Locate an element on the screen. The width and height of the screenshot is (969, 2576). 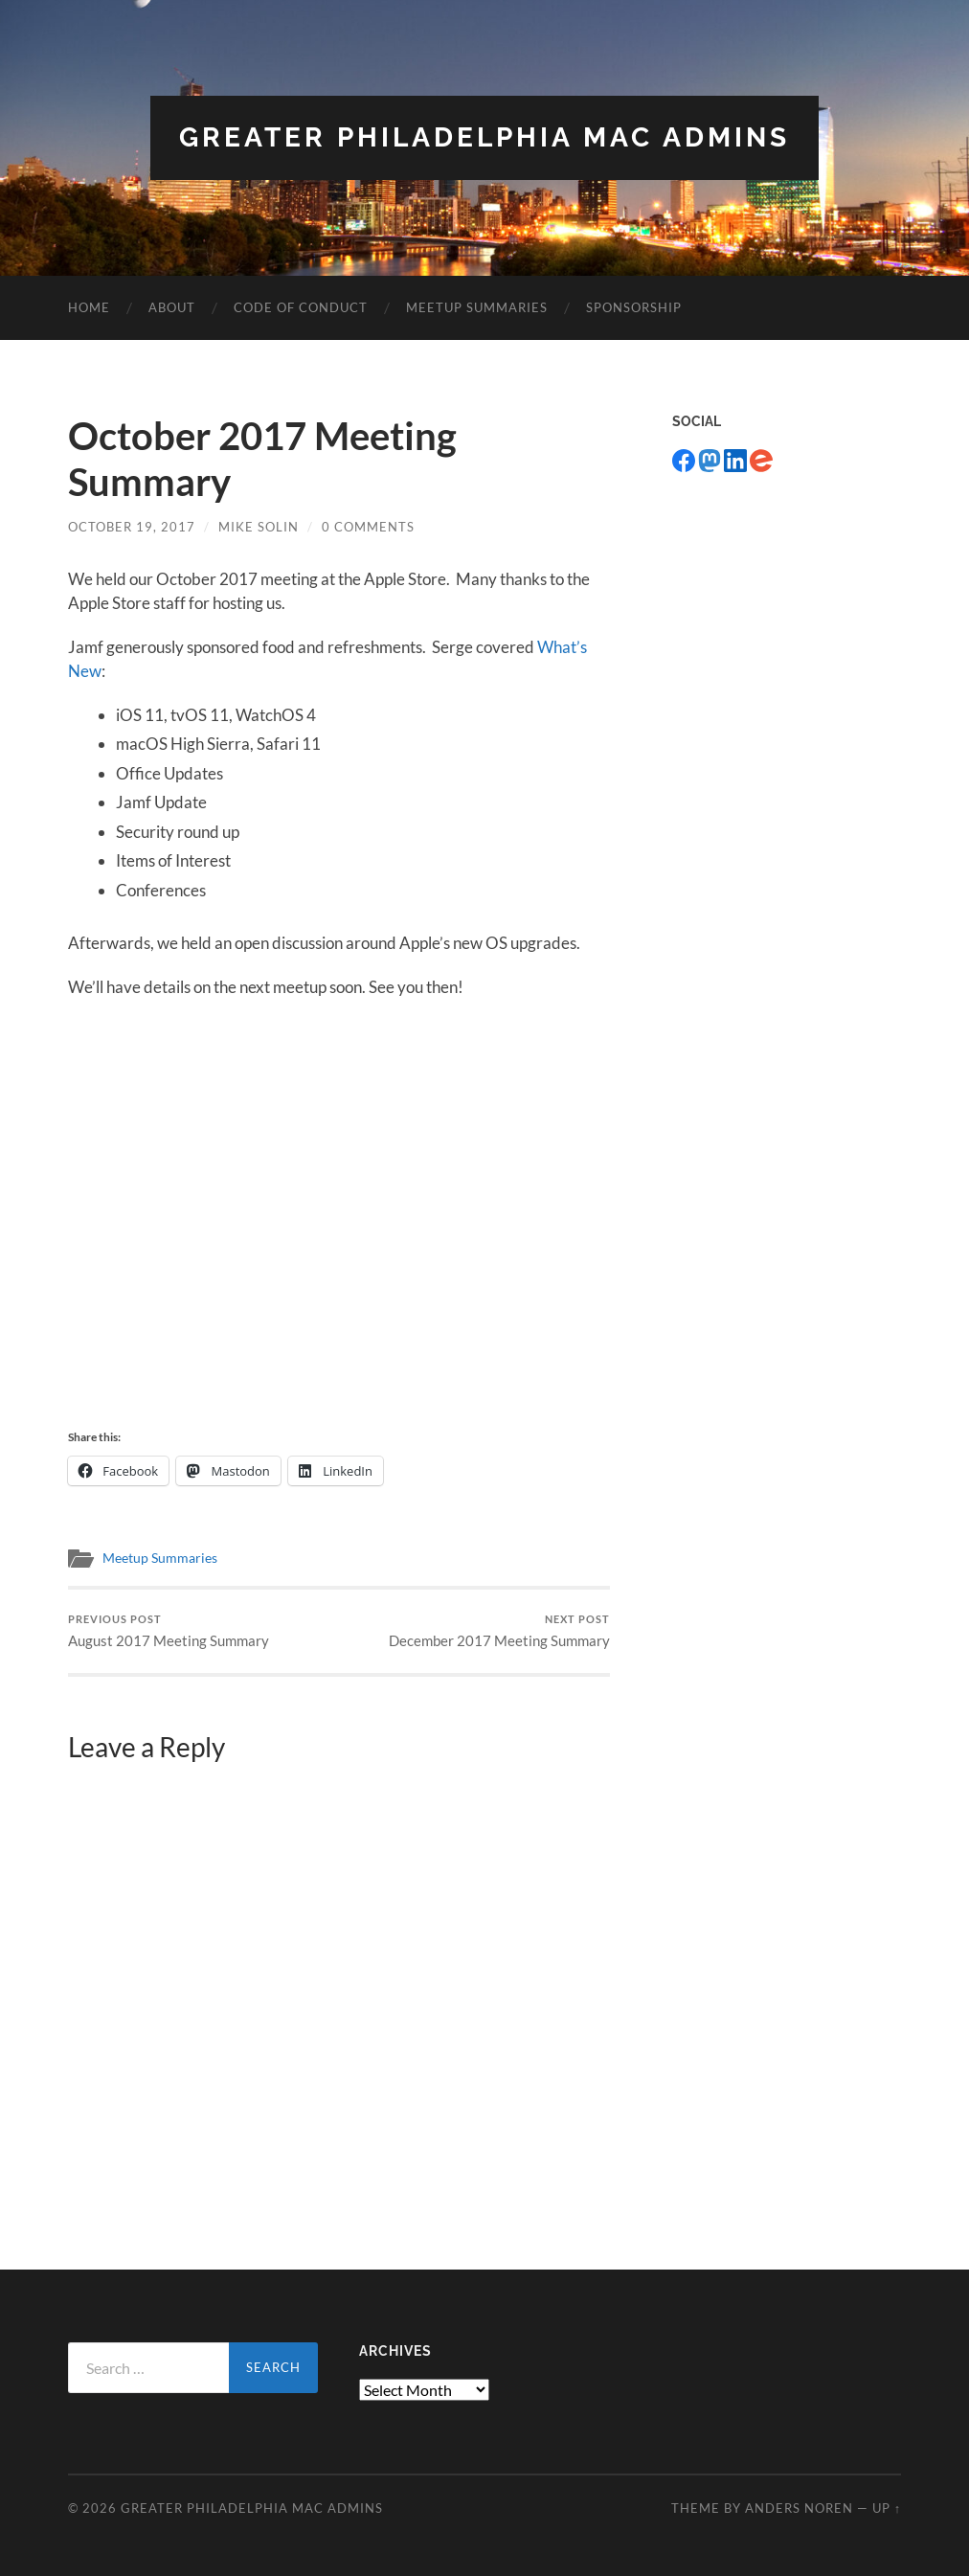
October 19, 2017 is located at coordinates (131, 526).